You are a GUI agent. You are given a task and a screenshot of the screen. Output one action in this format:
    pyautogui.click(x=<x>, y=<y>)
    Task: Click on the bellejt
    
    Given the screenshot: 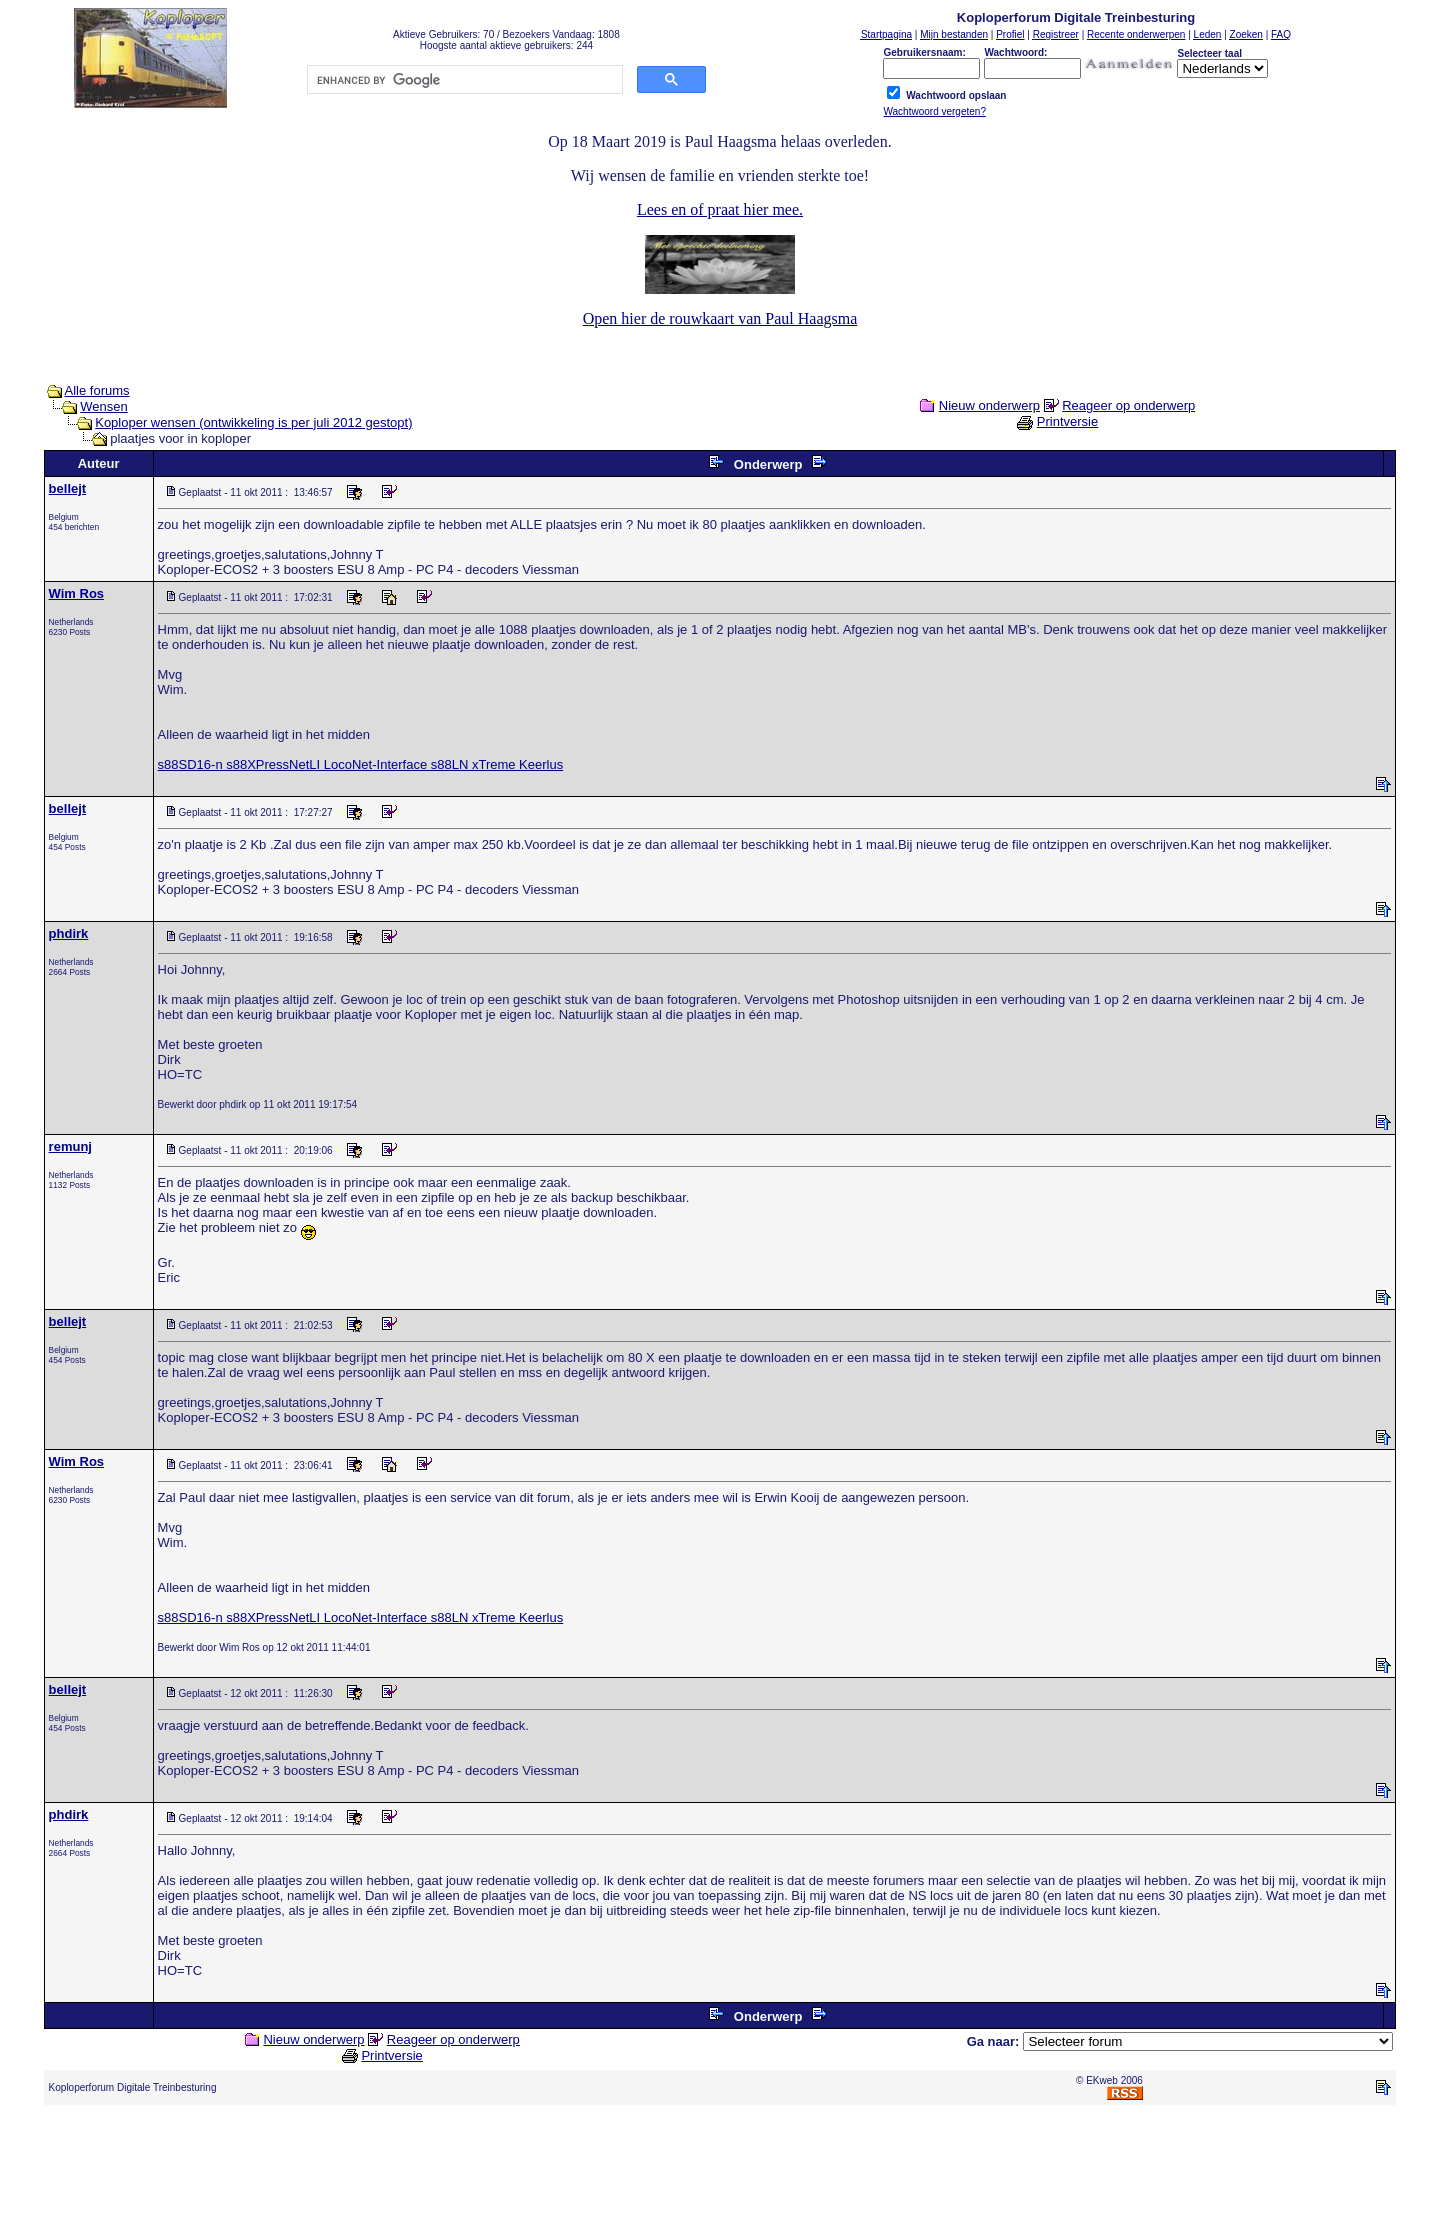 What is the action you would take?
    pyautogui.click(x=68, y=488)
    